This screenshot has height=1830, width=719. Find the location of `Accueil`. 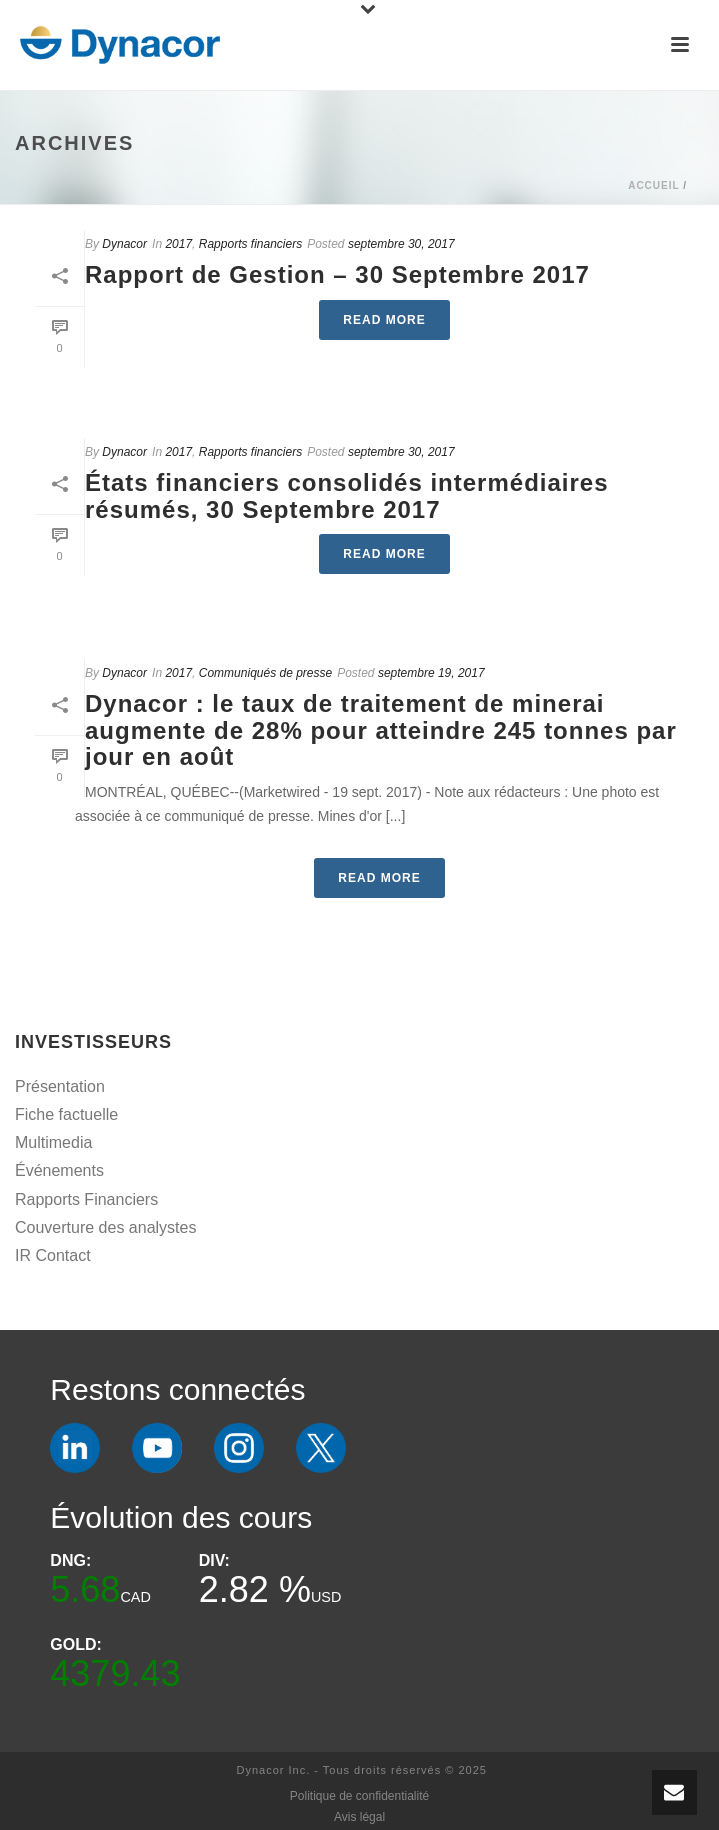

Accueil is located at coordinates (653, 185).